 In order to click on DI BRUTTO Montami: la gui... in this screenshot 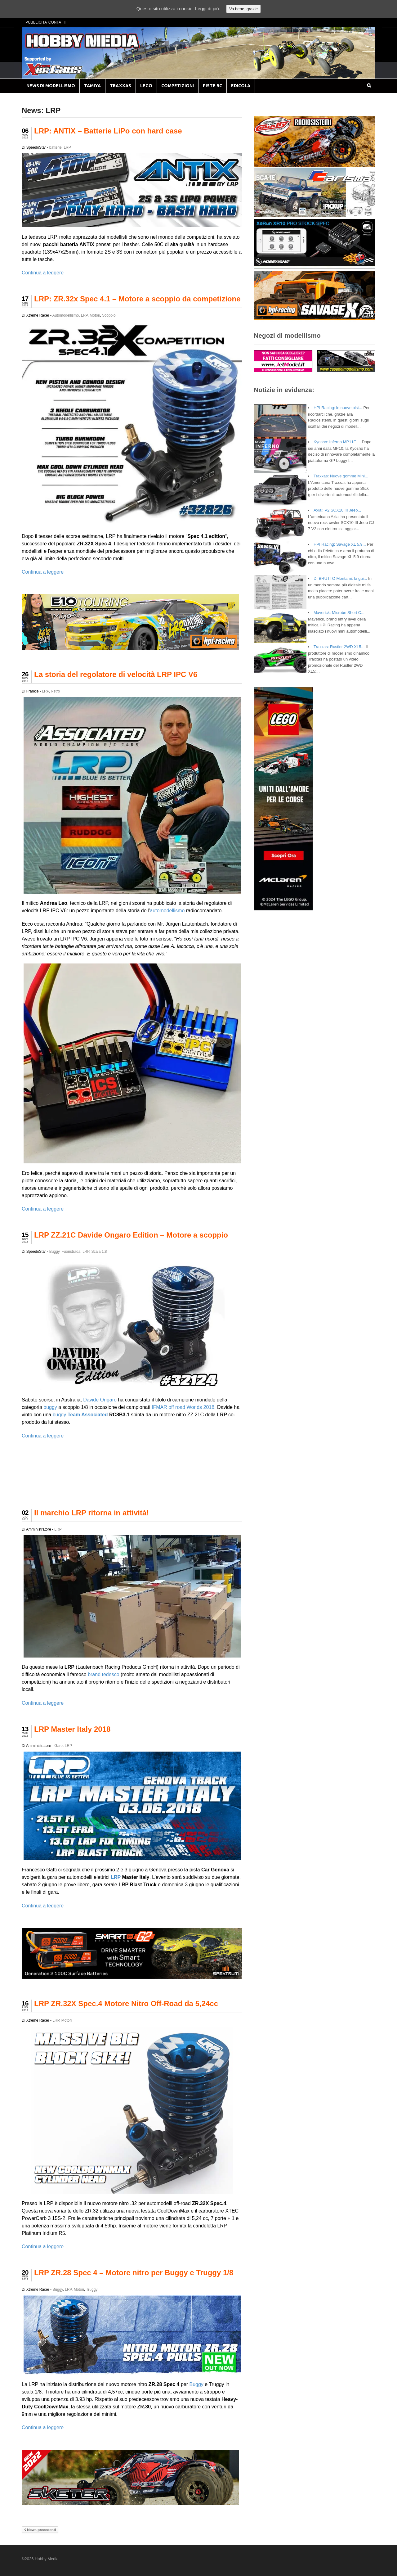, I will do `click(340, 578)`.